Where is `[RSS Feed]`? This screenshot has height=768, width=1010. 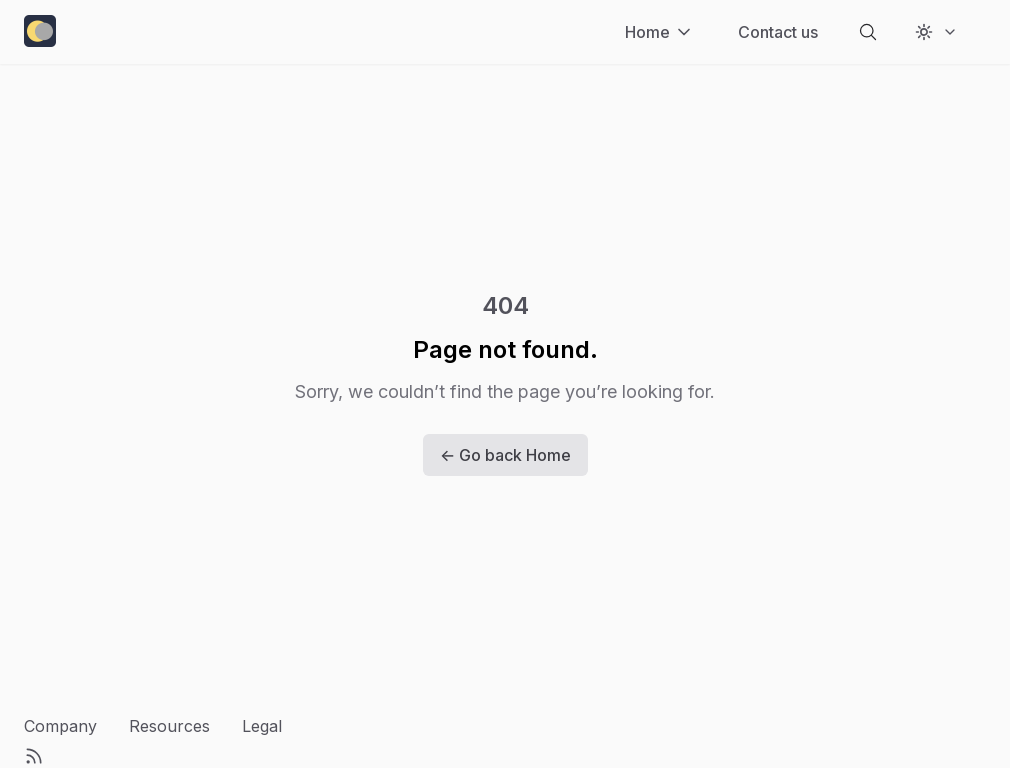 [RSS Feed] is located at coordinates (34, 756).